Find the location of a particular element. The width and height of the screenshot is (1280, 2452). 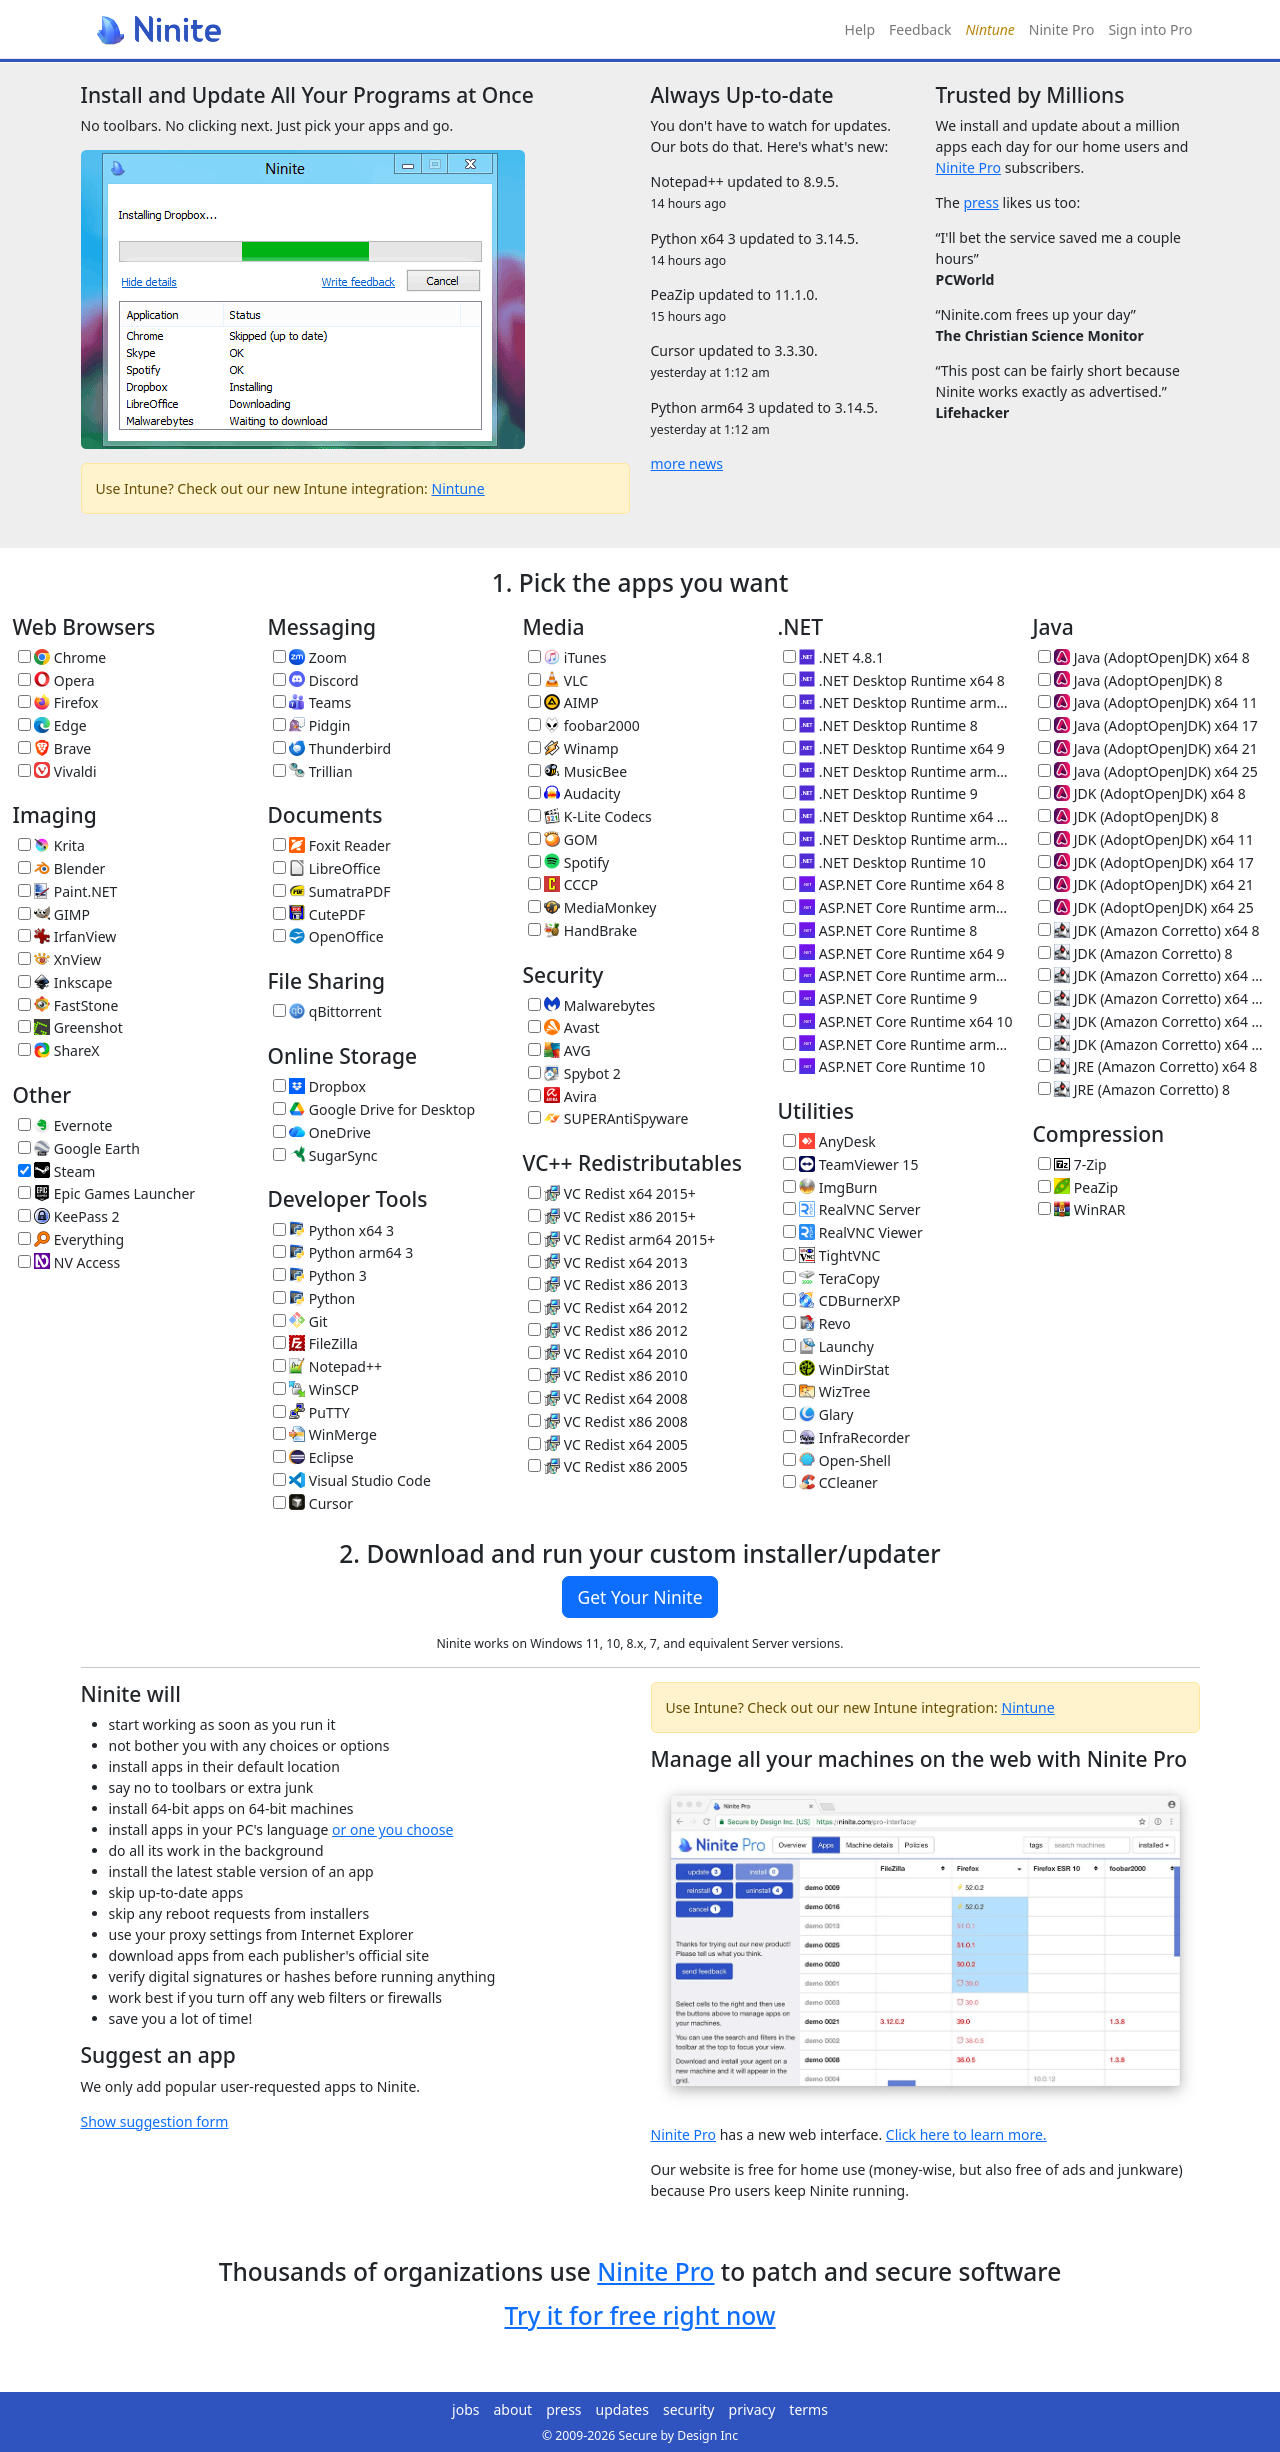

VC Redist x86 2008 is located at coordinates (608, 1421).